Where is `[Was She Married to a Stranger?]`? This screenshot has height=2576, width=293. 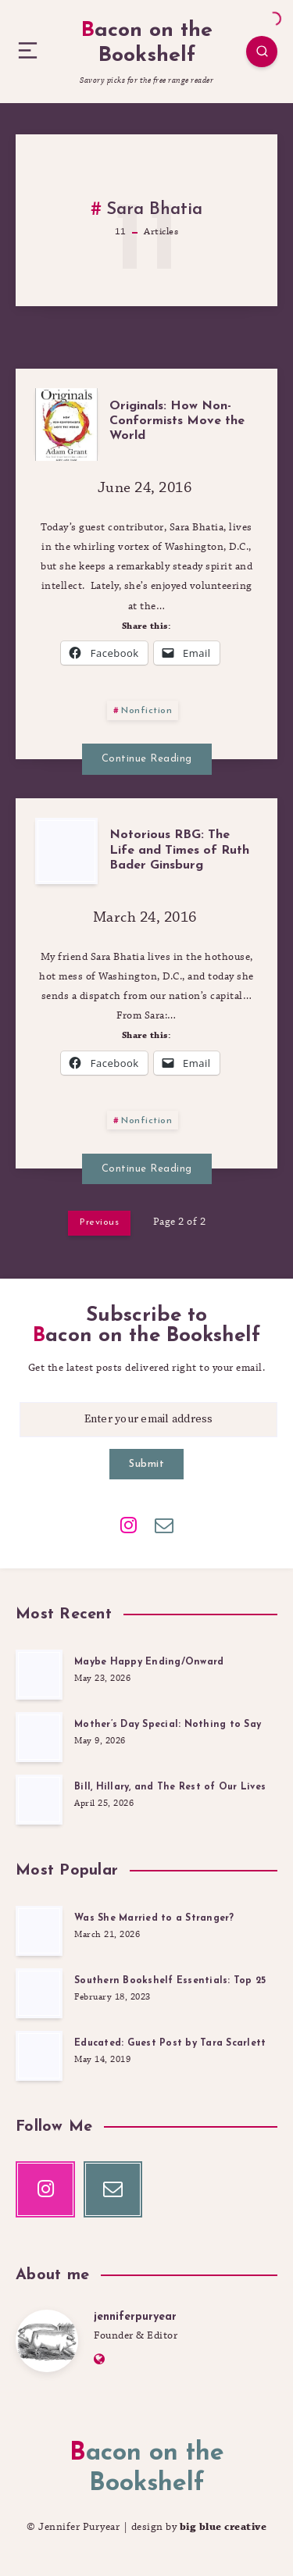 [Was She Married to a Stranger?] is located at coordinates (39, 1931).